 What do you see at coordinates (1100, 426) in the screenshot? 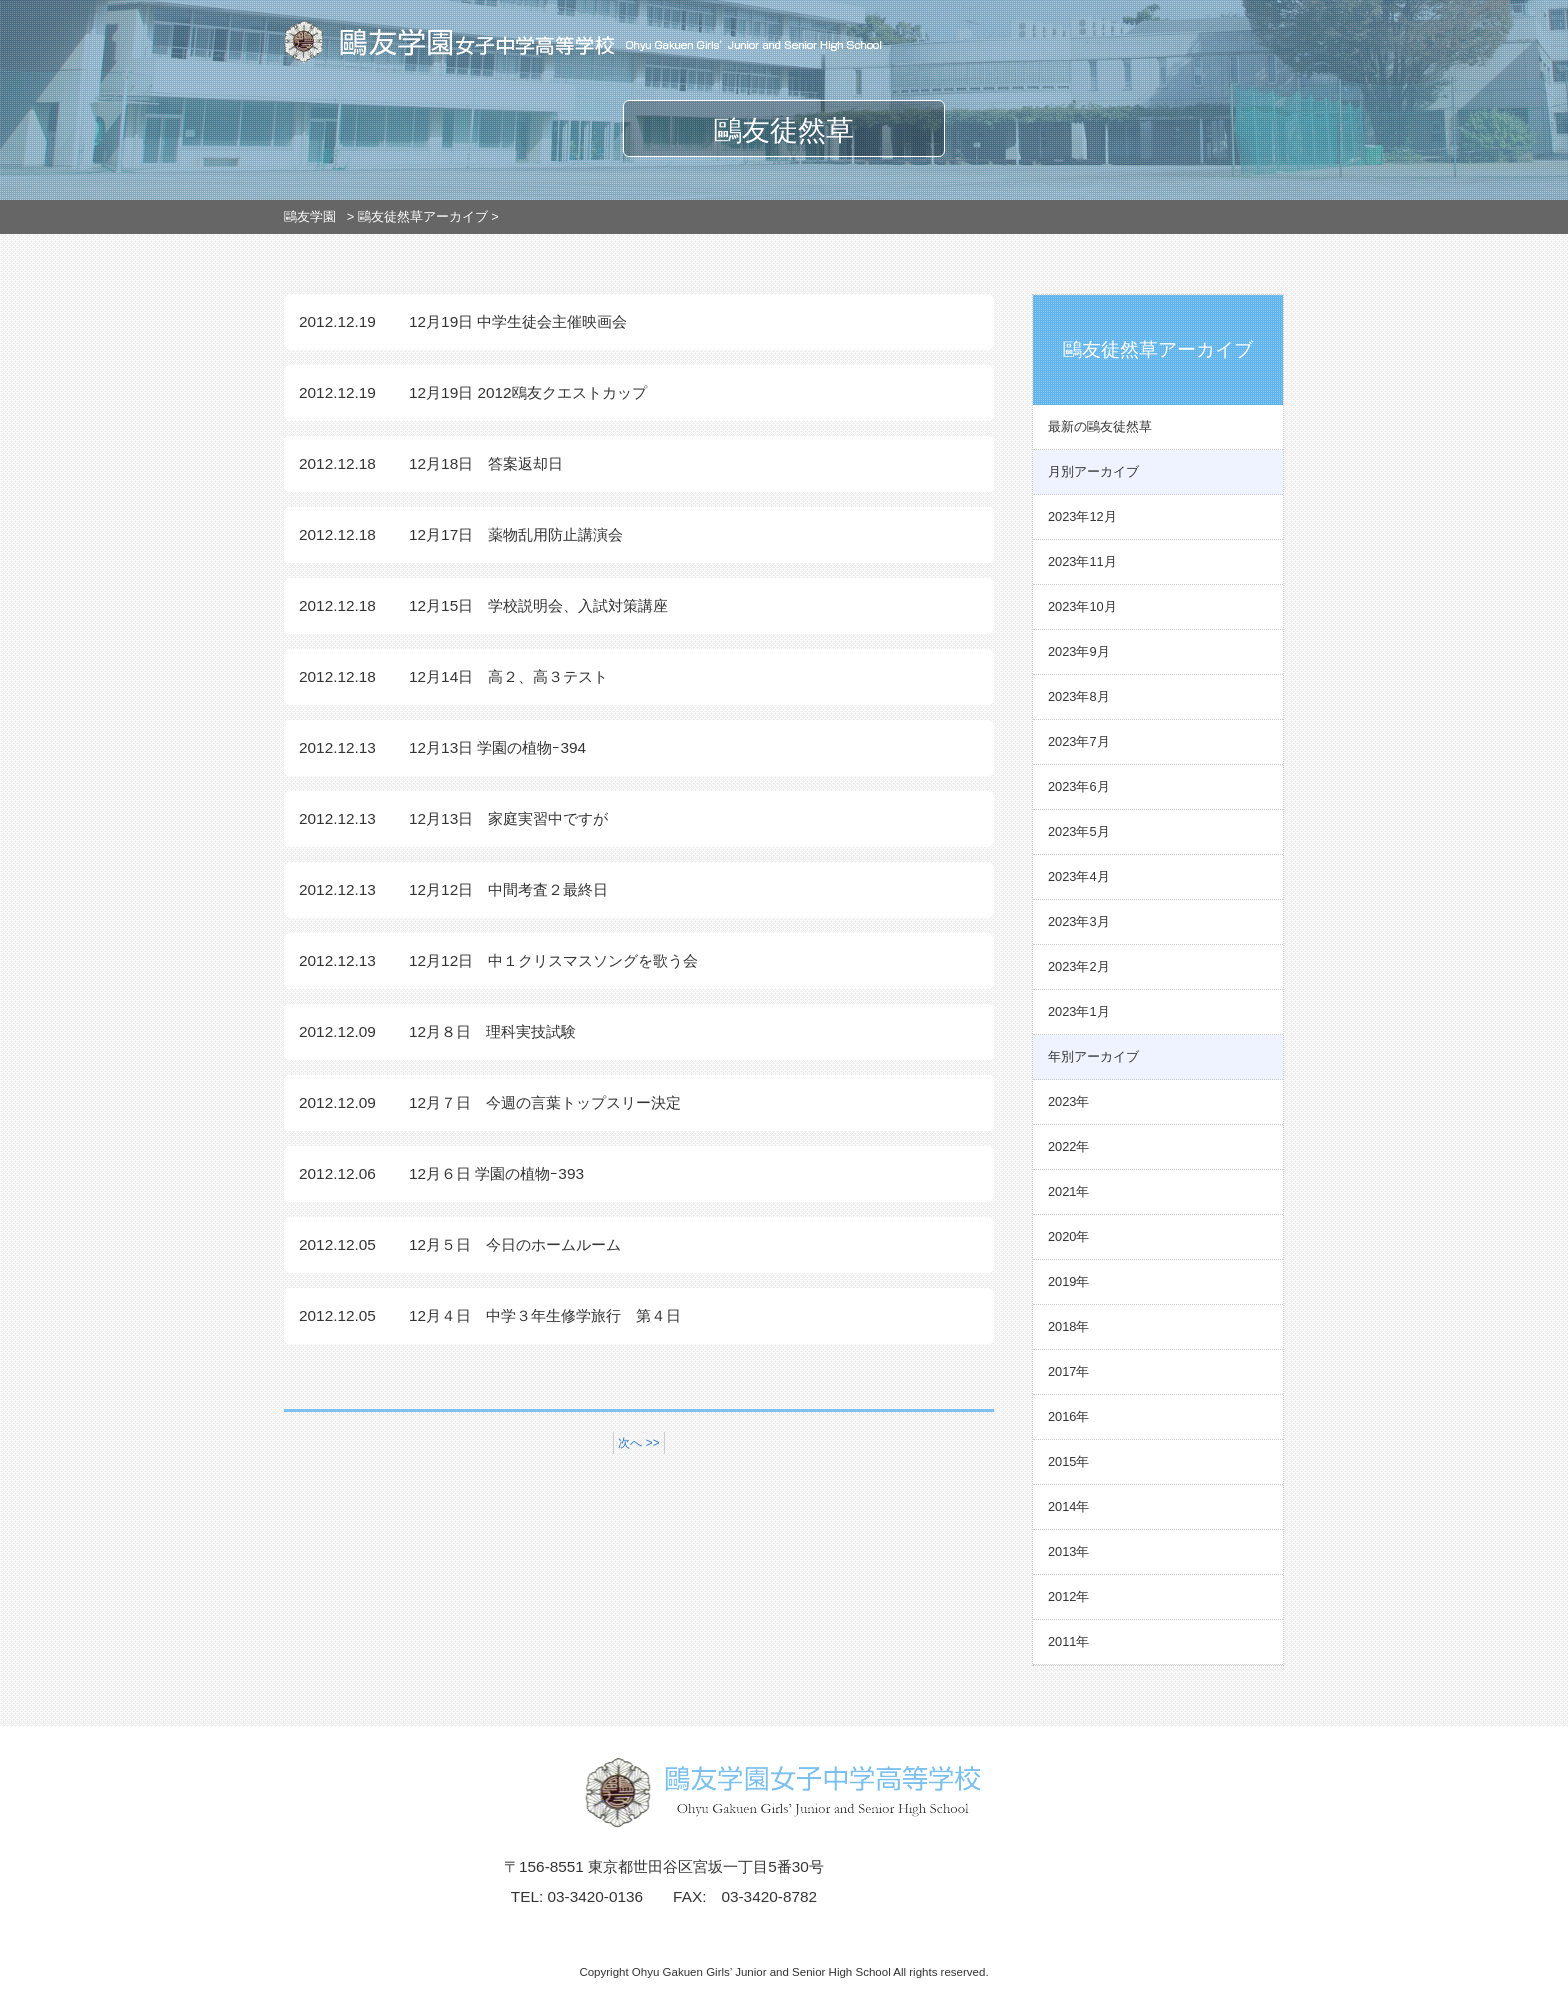
I see `最新の鷗友徒然草` at bounding box center [1100, 426].